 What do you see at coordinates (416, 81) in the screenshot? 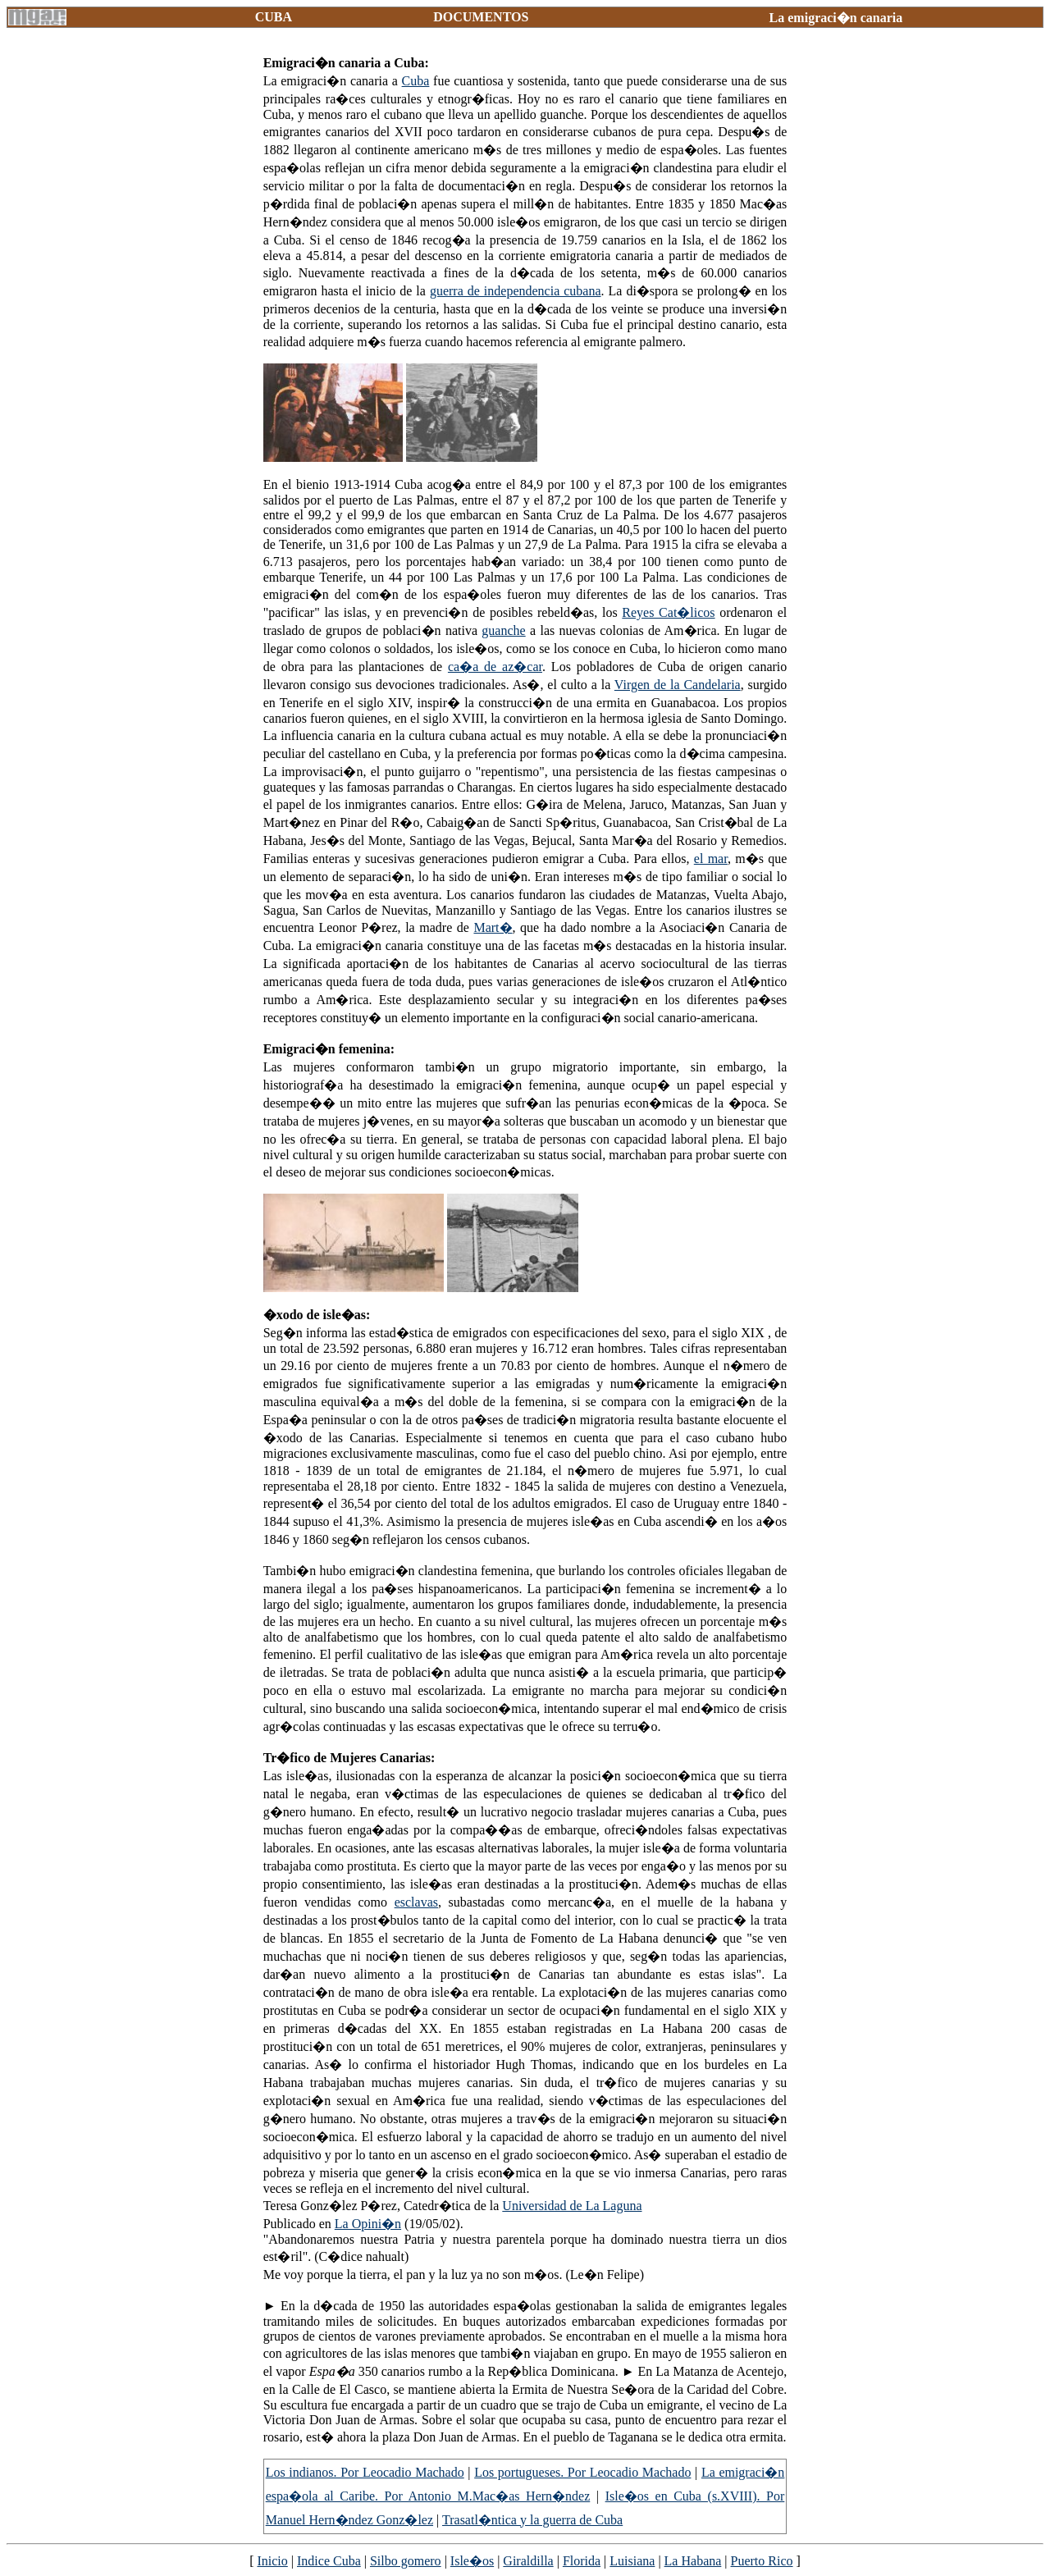
I see `Cuba` at bounding box center [416, 81].